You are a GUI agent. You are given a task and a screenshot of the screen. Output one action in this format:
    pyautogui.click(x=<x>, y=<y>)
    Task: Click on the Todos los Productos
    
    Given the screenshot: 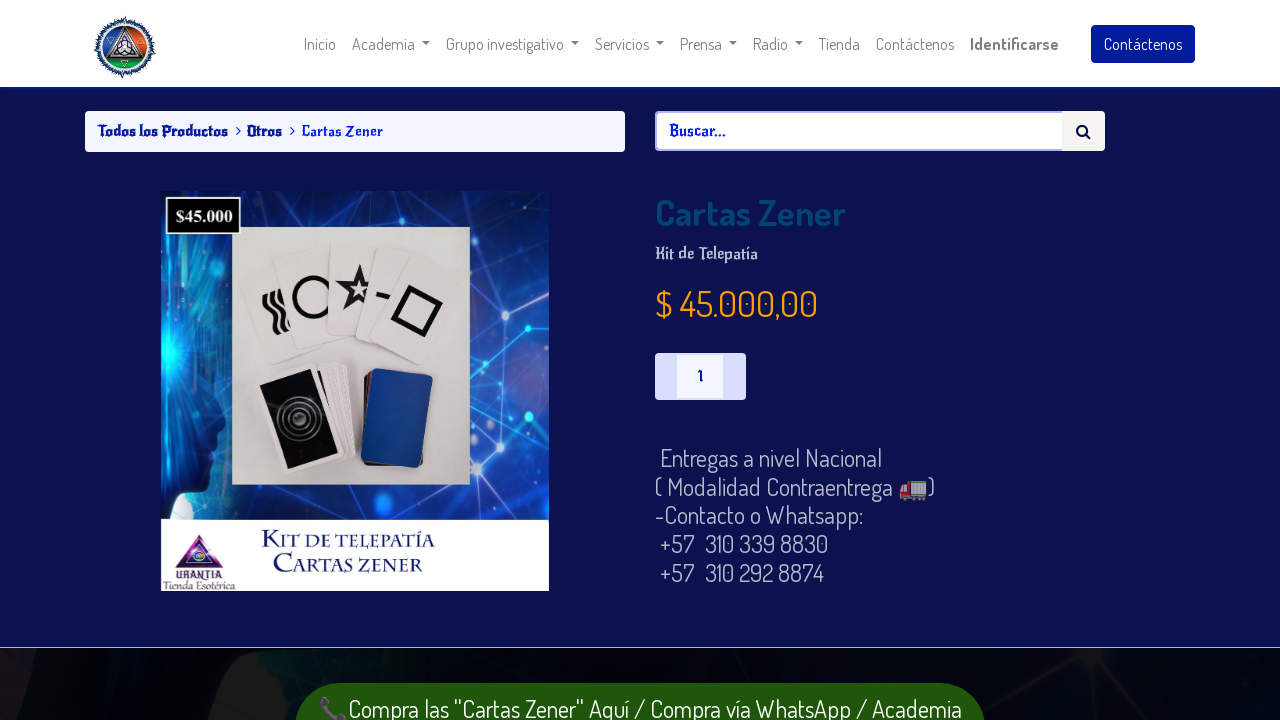 What is the action you would take?
    pyautogui.click(x=162, y=131)
    